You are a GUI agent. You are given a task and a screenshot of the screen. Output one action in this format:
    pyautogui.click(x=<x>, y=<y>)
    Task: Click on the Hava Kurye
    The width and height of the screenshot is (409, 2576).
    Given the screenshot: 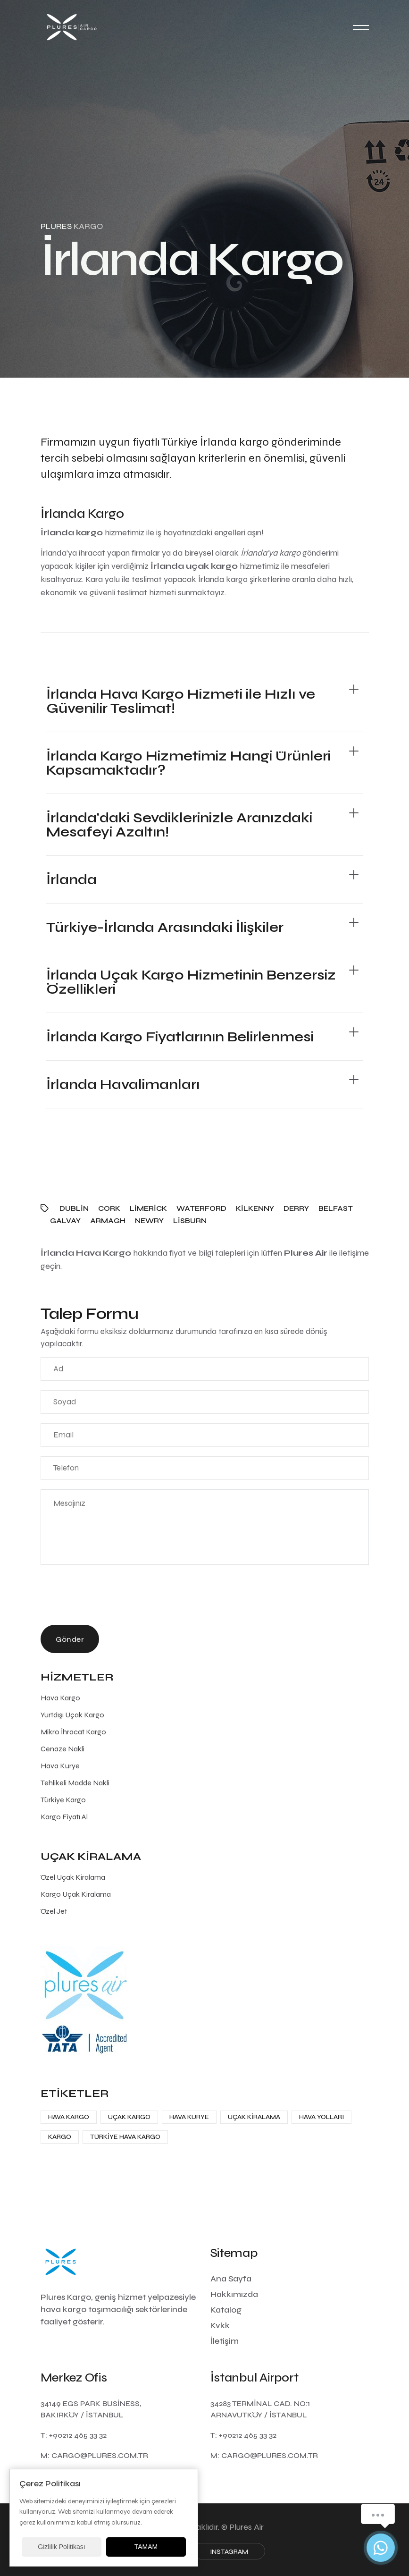 What is the action you would take?
    pyautogui.click(x=60, y=1765)
    